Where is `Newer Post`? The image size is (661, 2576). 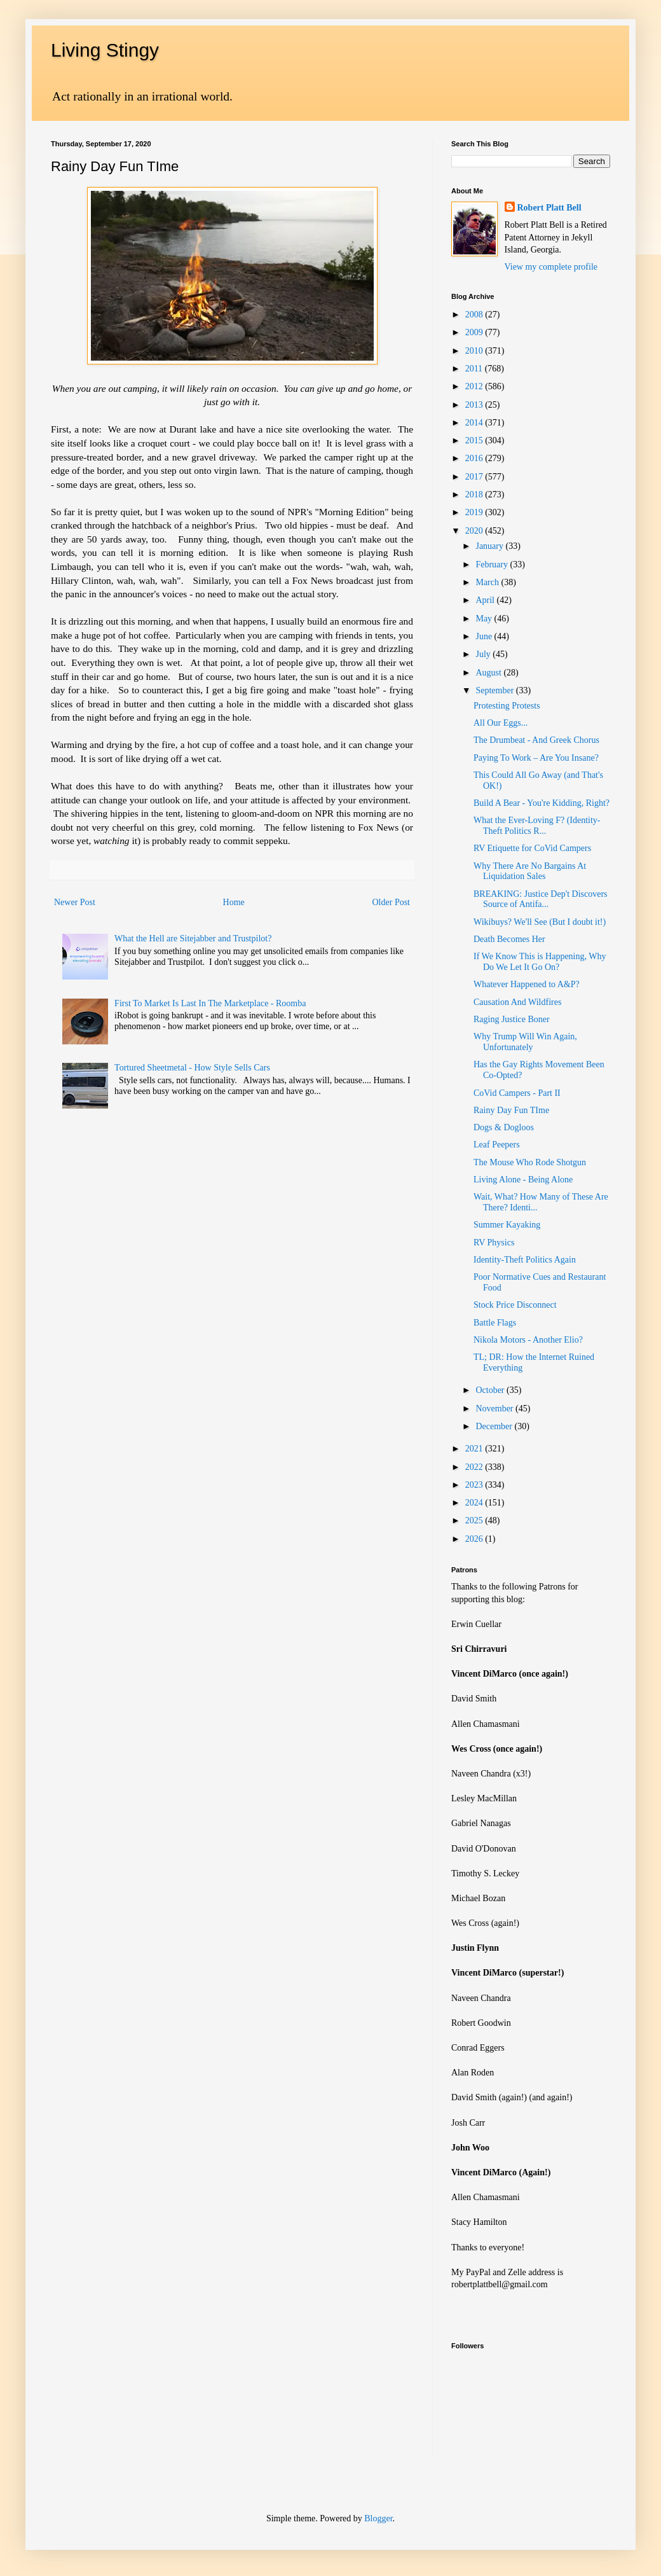
Newer Post is located at coordinates (74, 902).